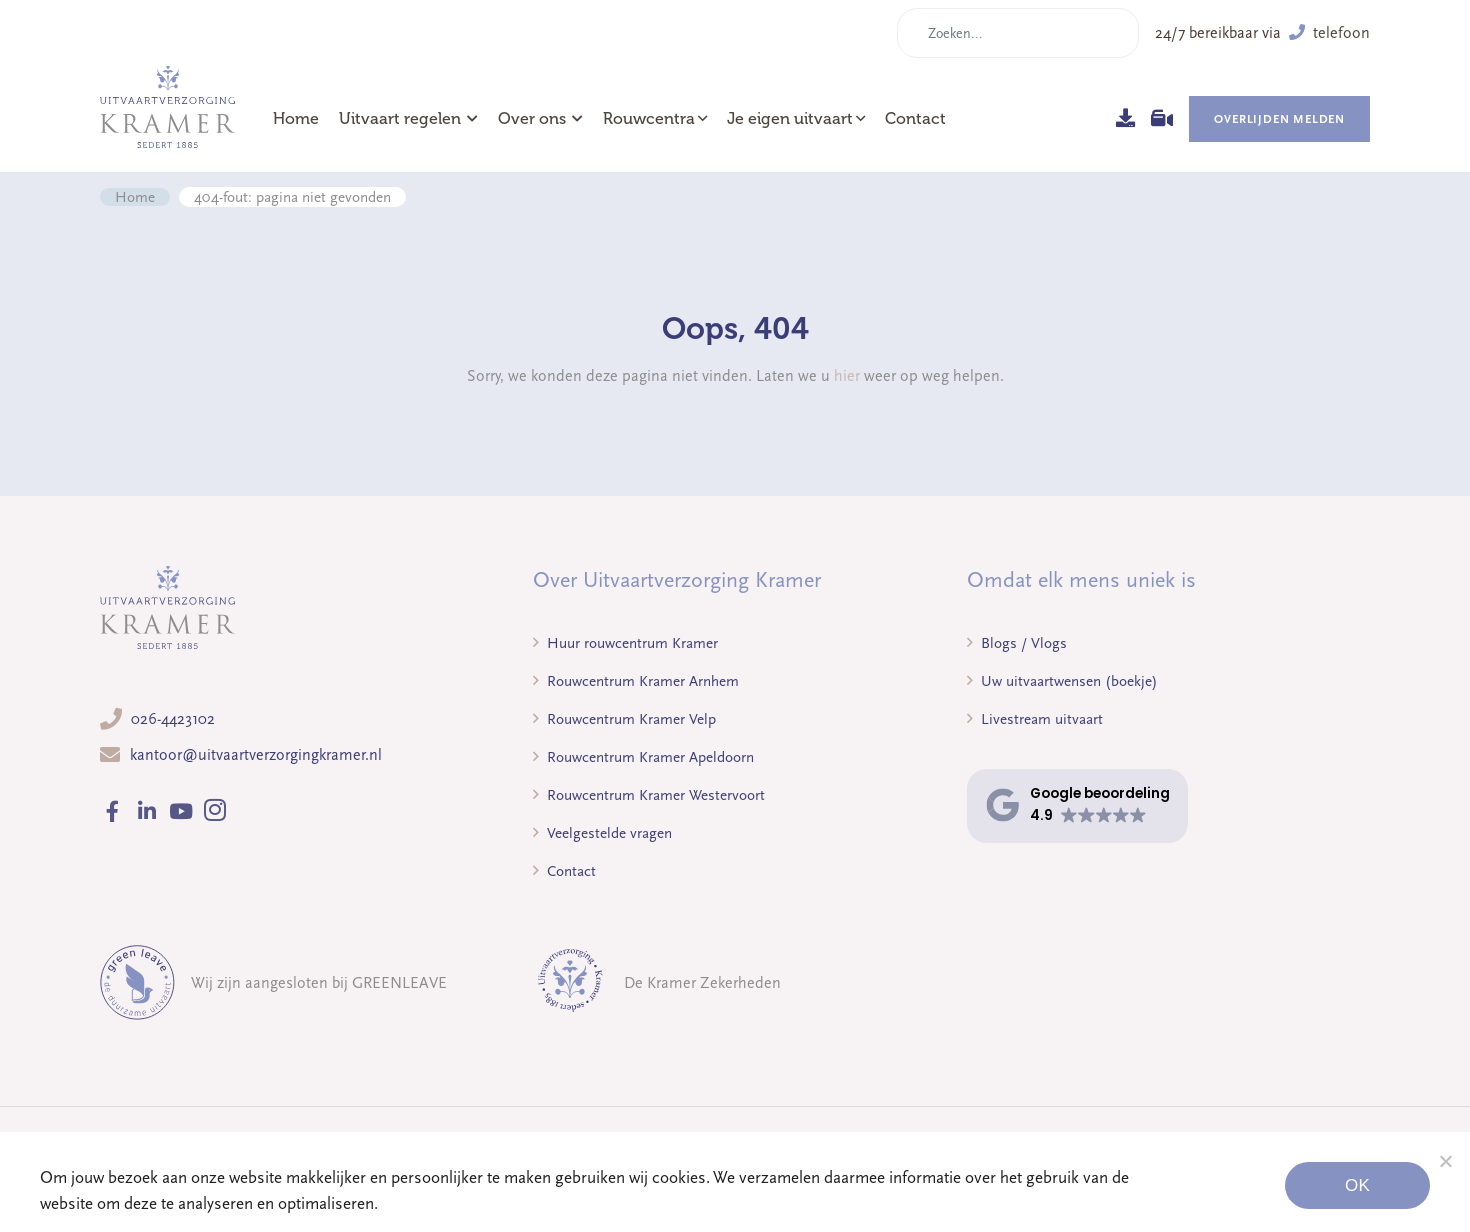 The image size is (1470, 1232). I want to click on Blogs / Vlogs, so click(1017, 643).